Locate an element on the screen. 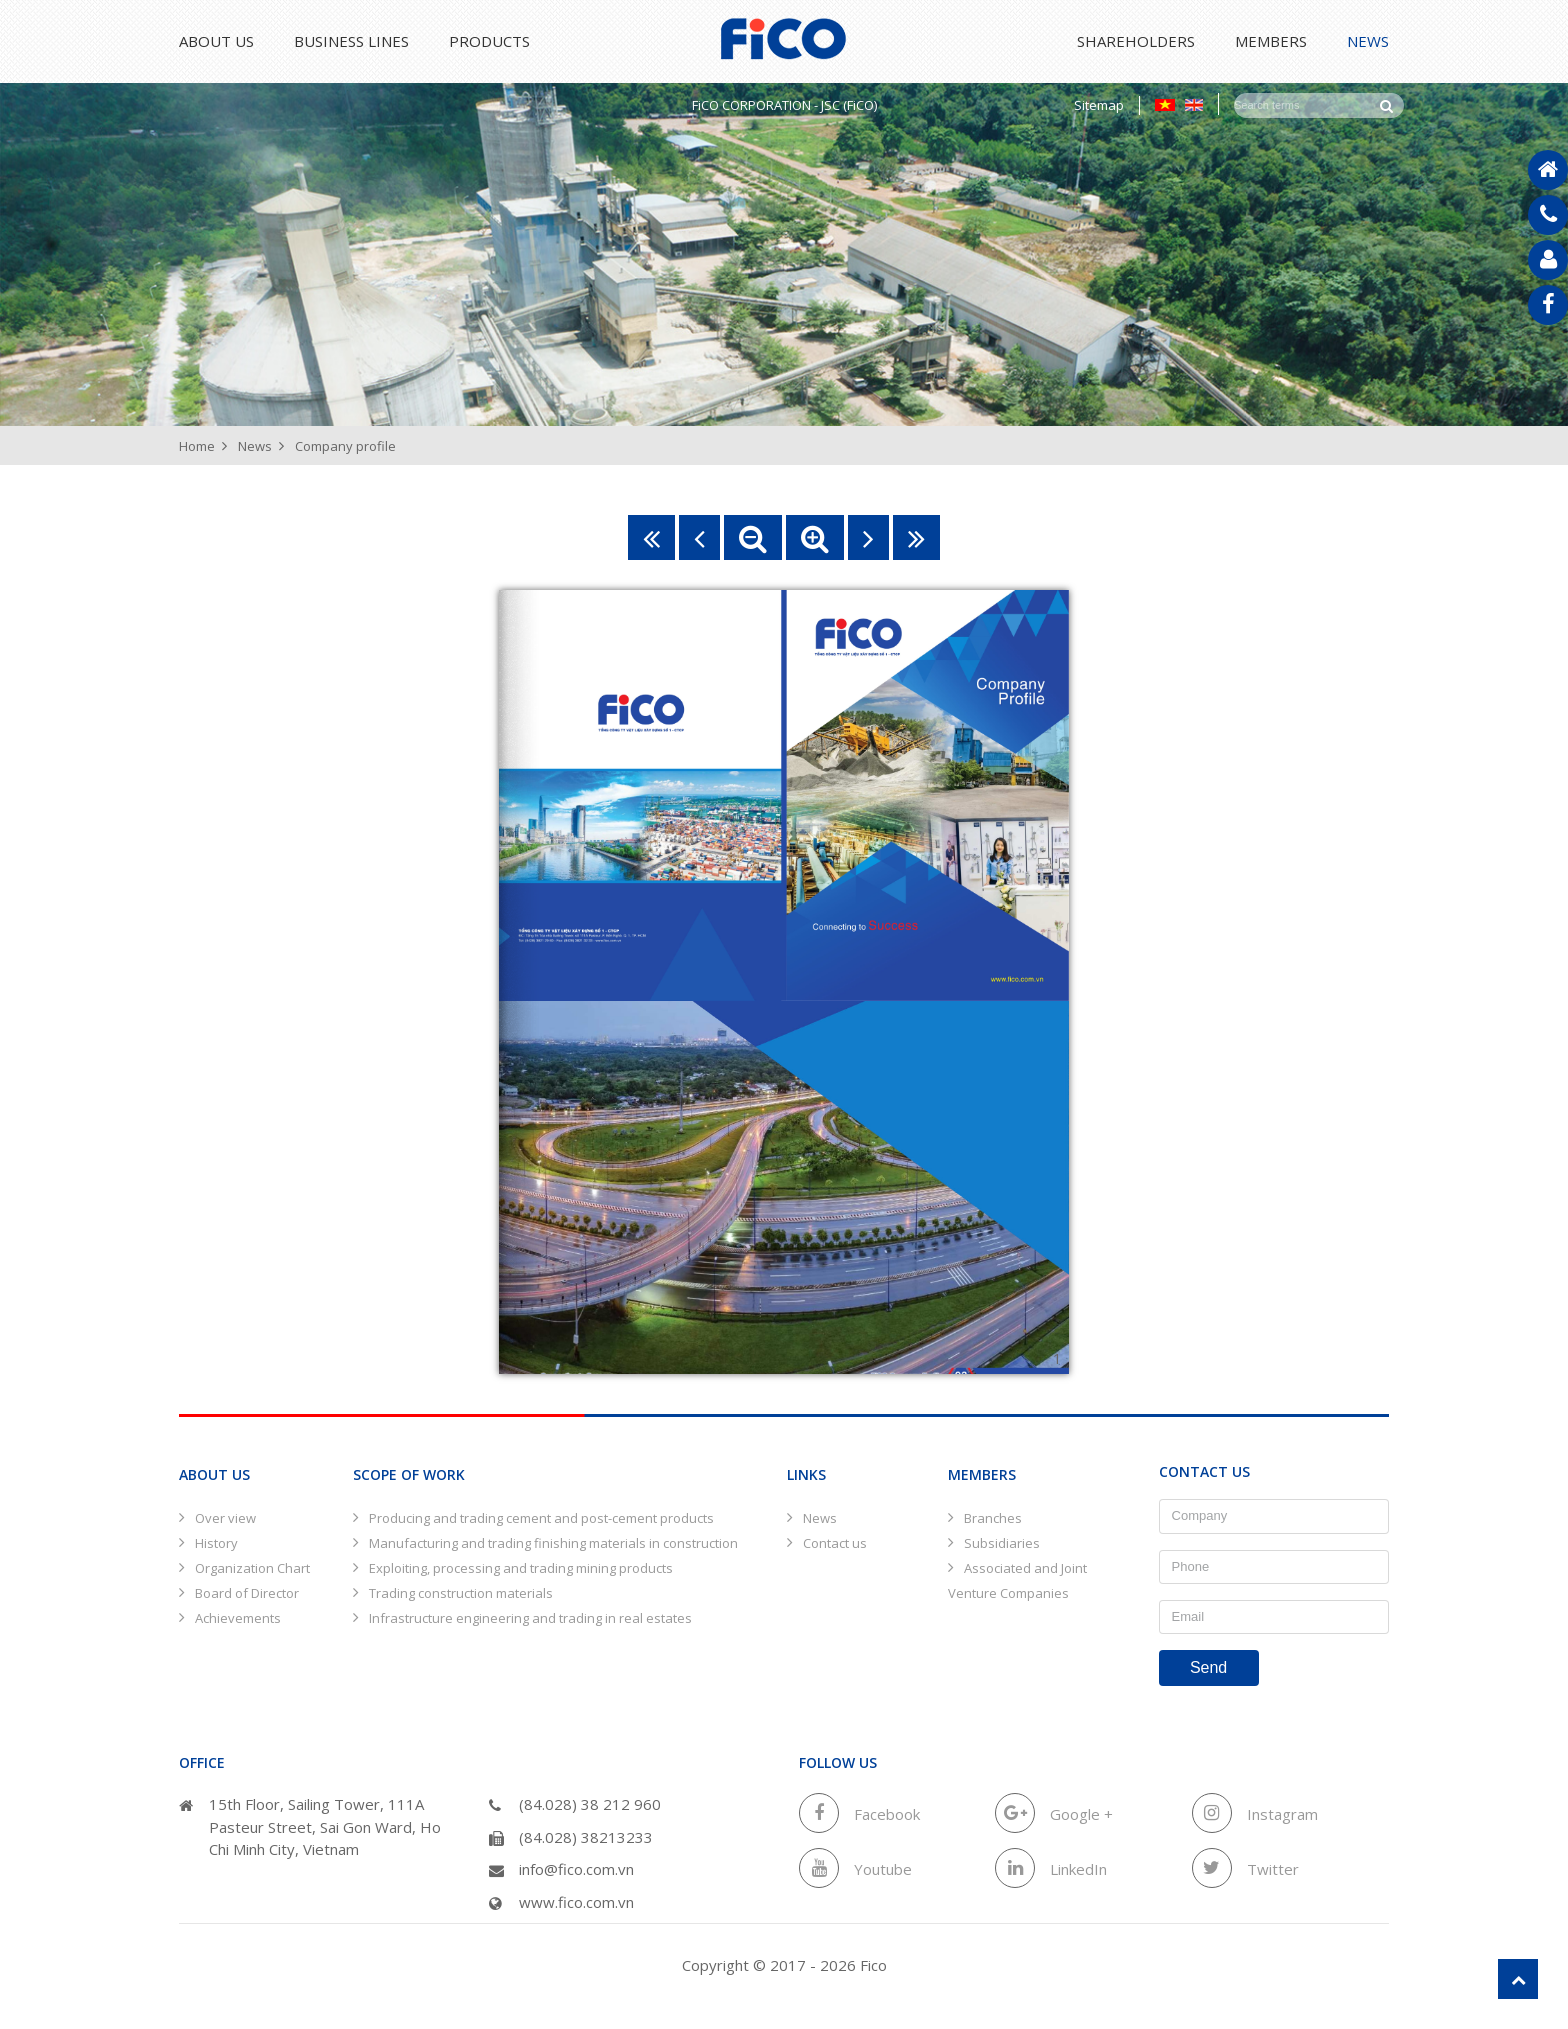 This screenshot has height=2029, width=1568. (84.028) 38213233 is located at coordinates (571, 1837).